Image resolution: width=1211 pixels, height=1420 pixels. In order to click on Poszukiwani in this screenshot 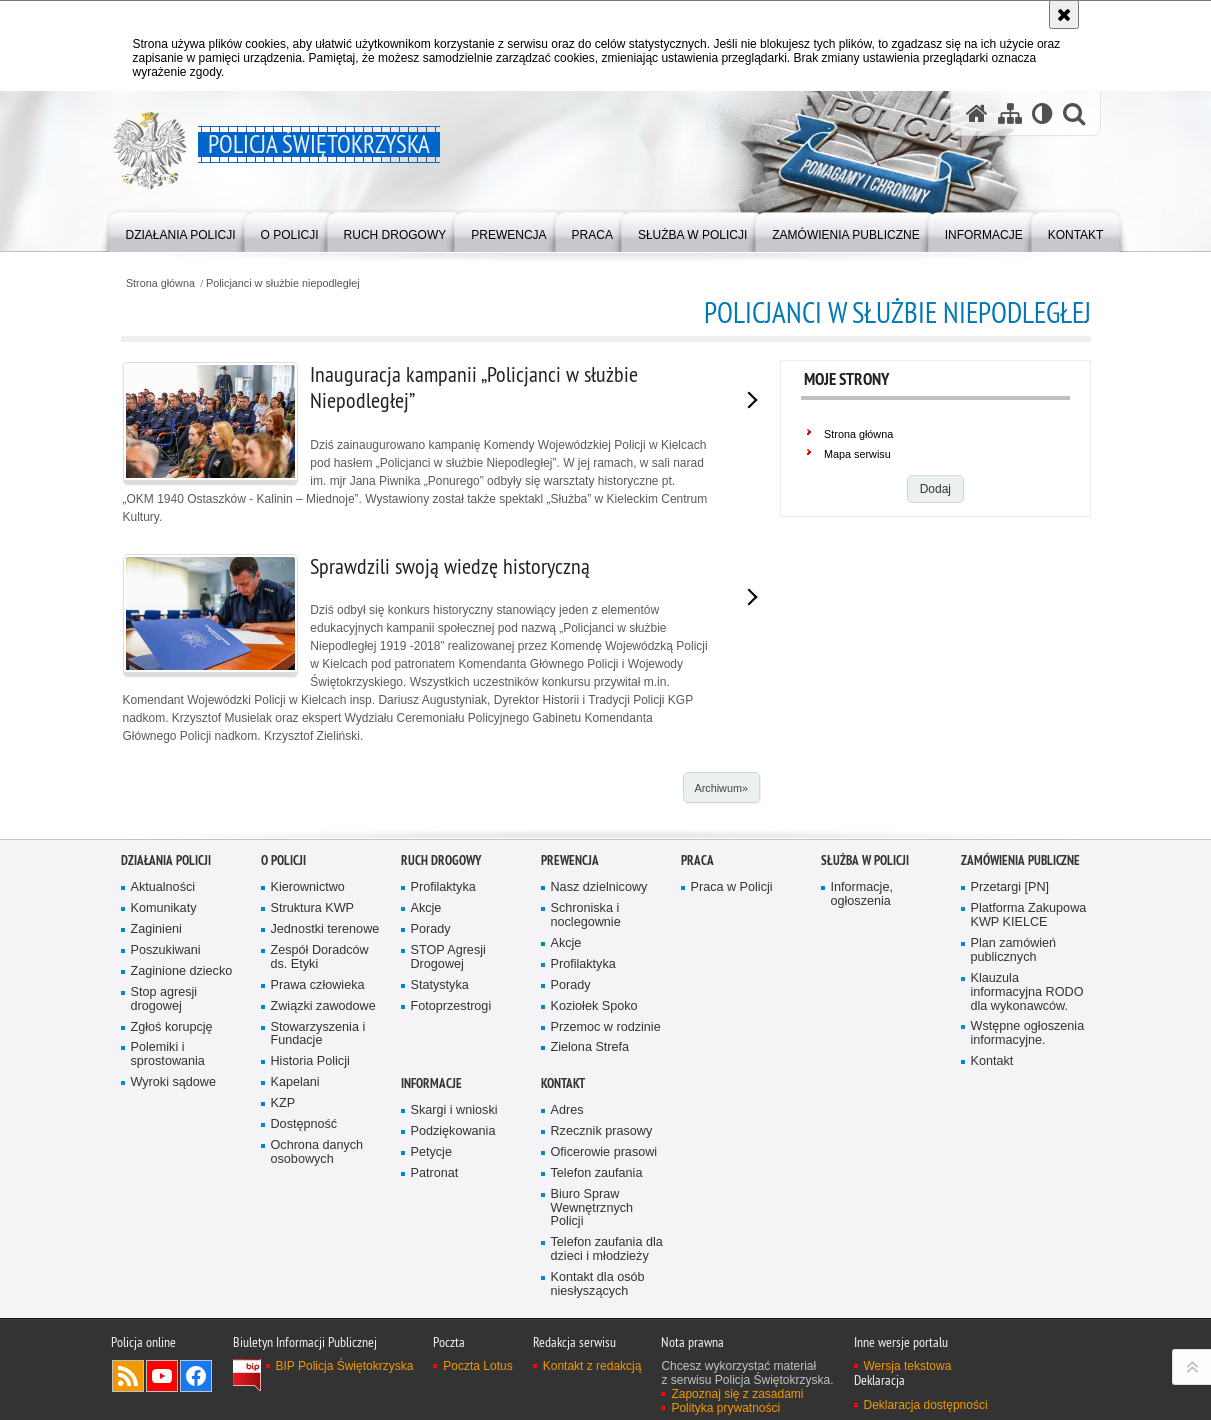, I will do `click(166, 1066)`.